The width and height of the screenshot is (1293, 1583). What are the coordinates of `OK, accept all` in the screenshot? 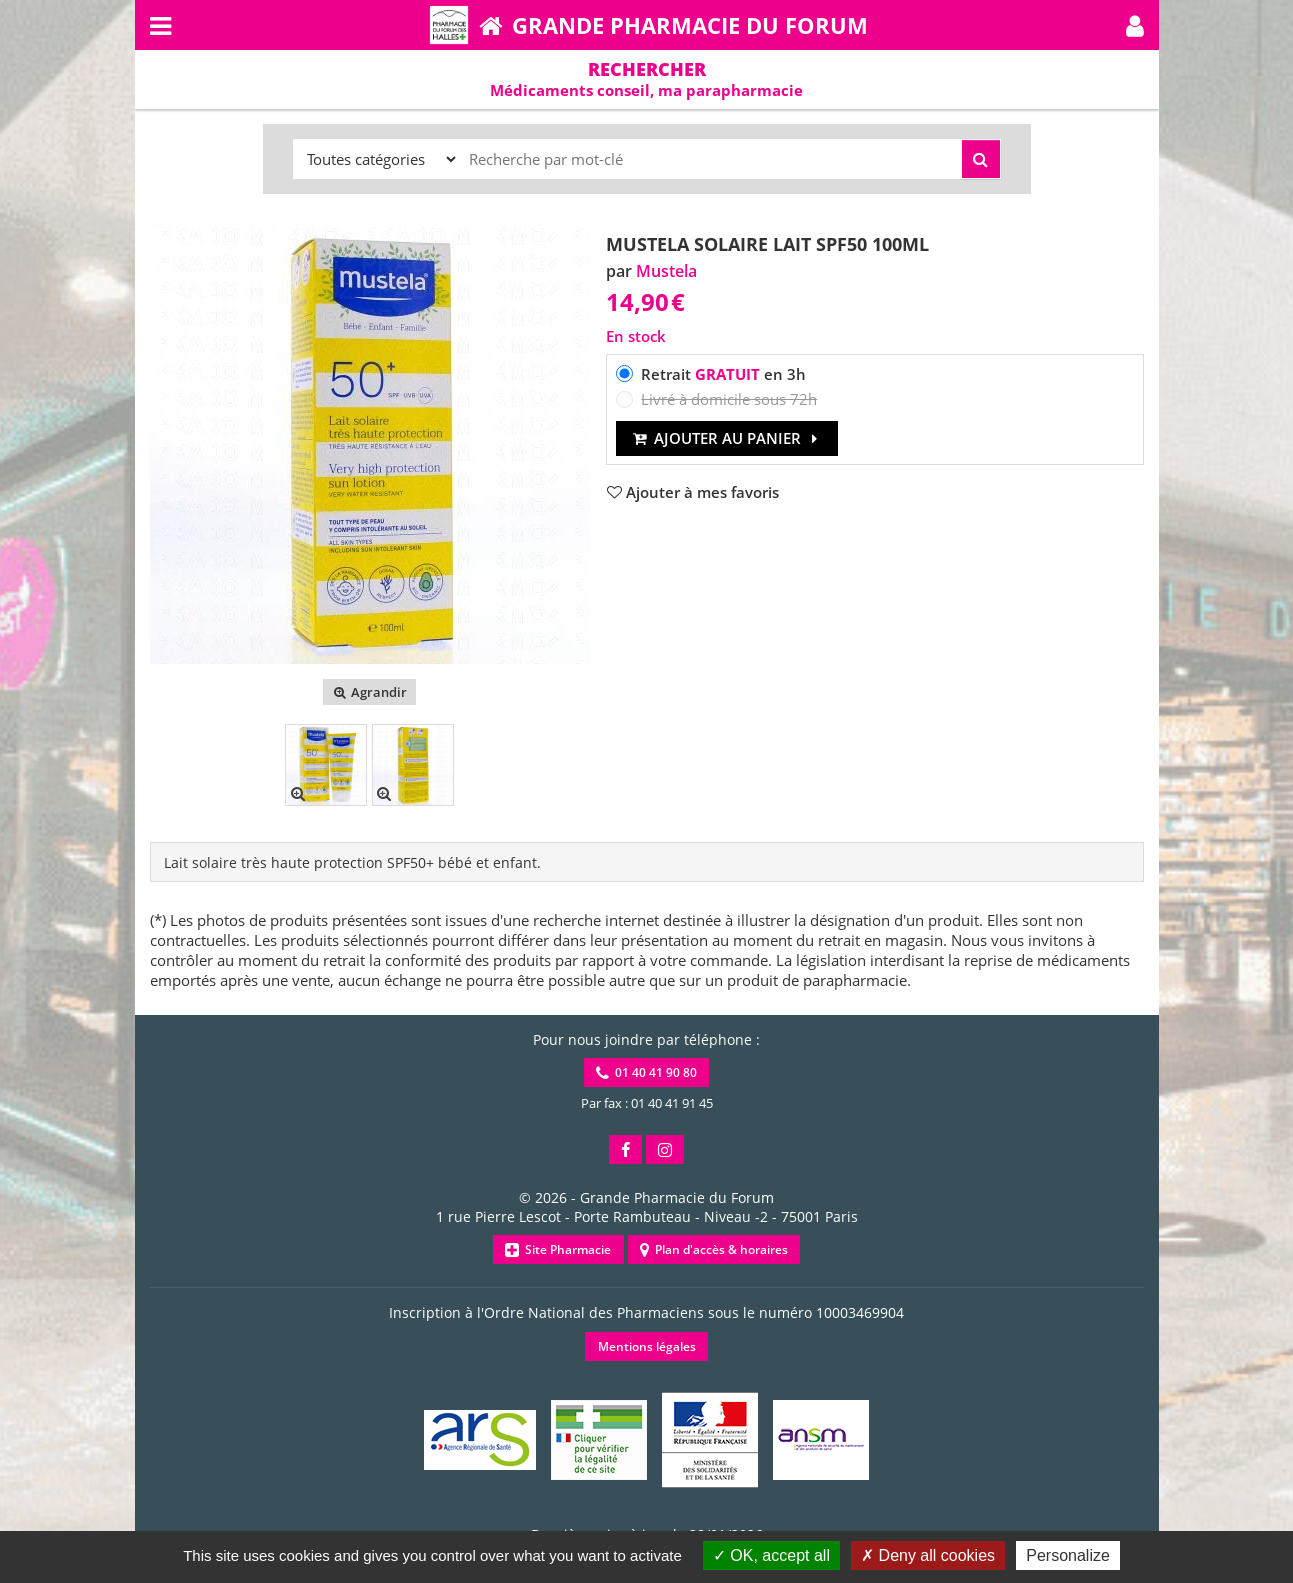 It's located at (771, 1555).